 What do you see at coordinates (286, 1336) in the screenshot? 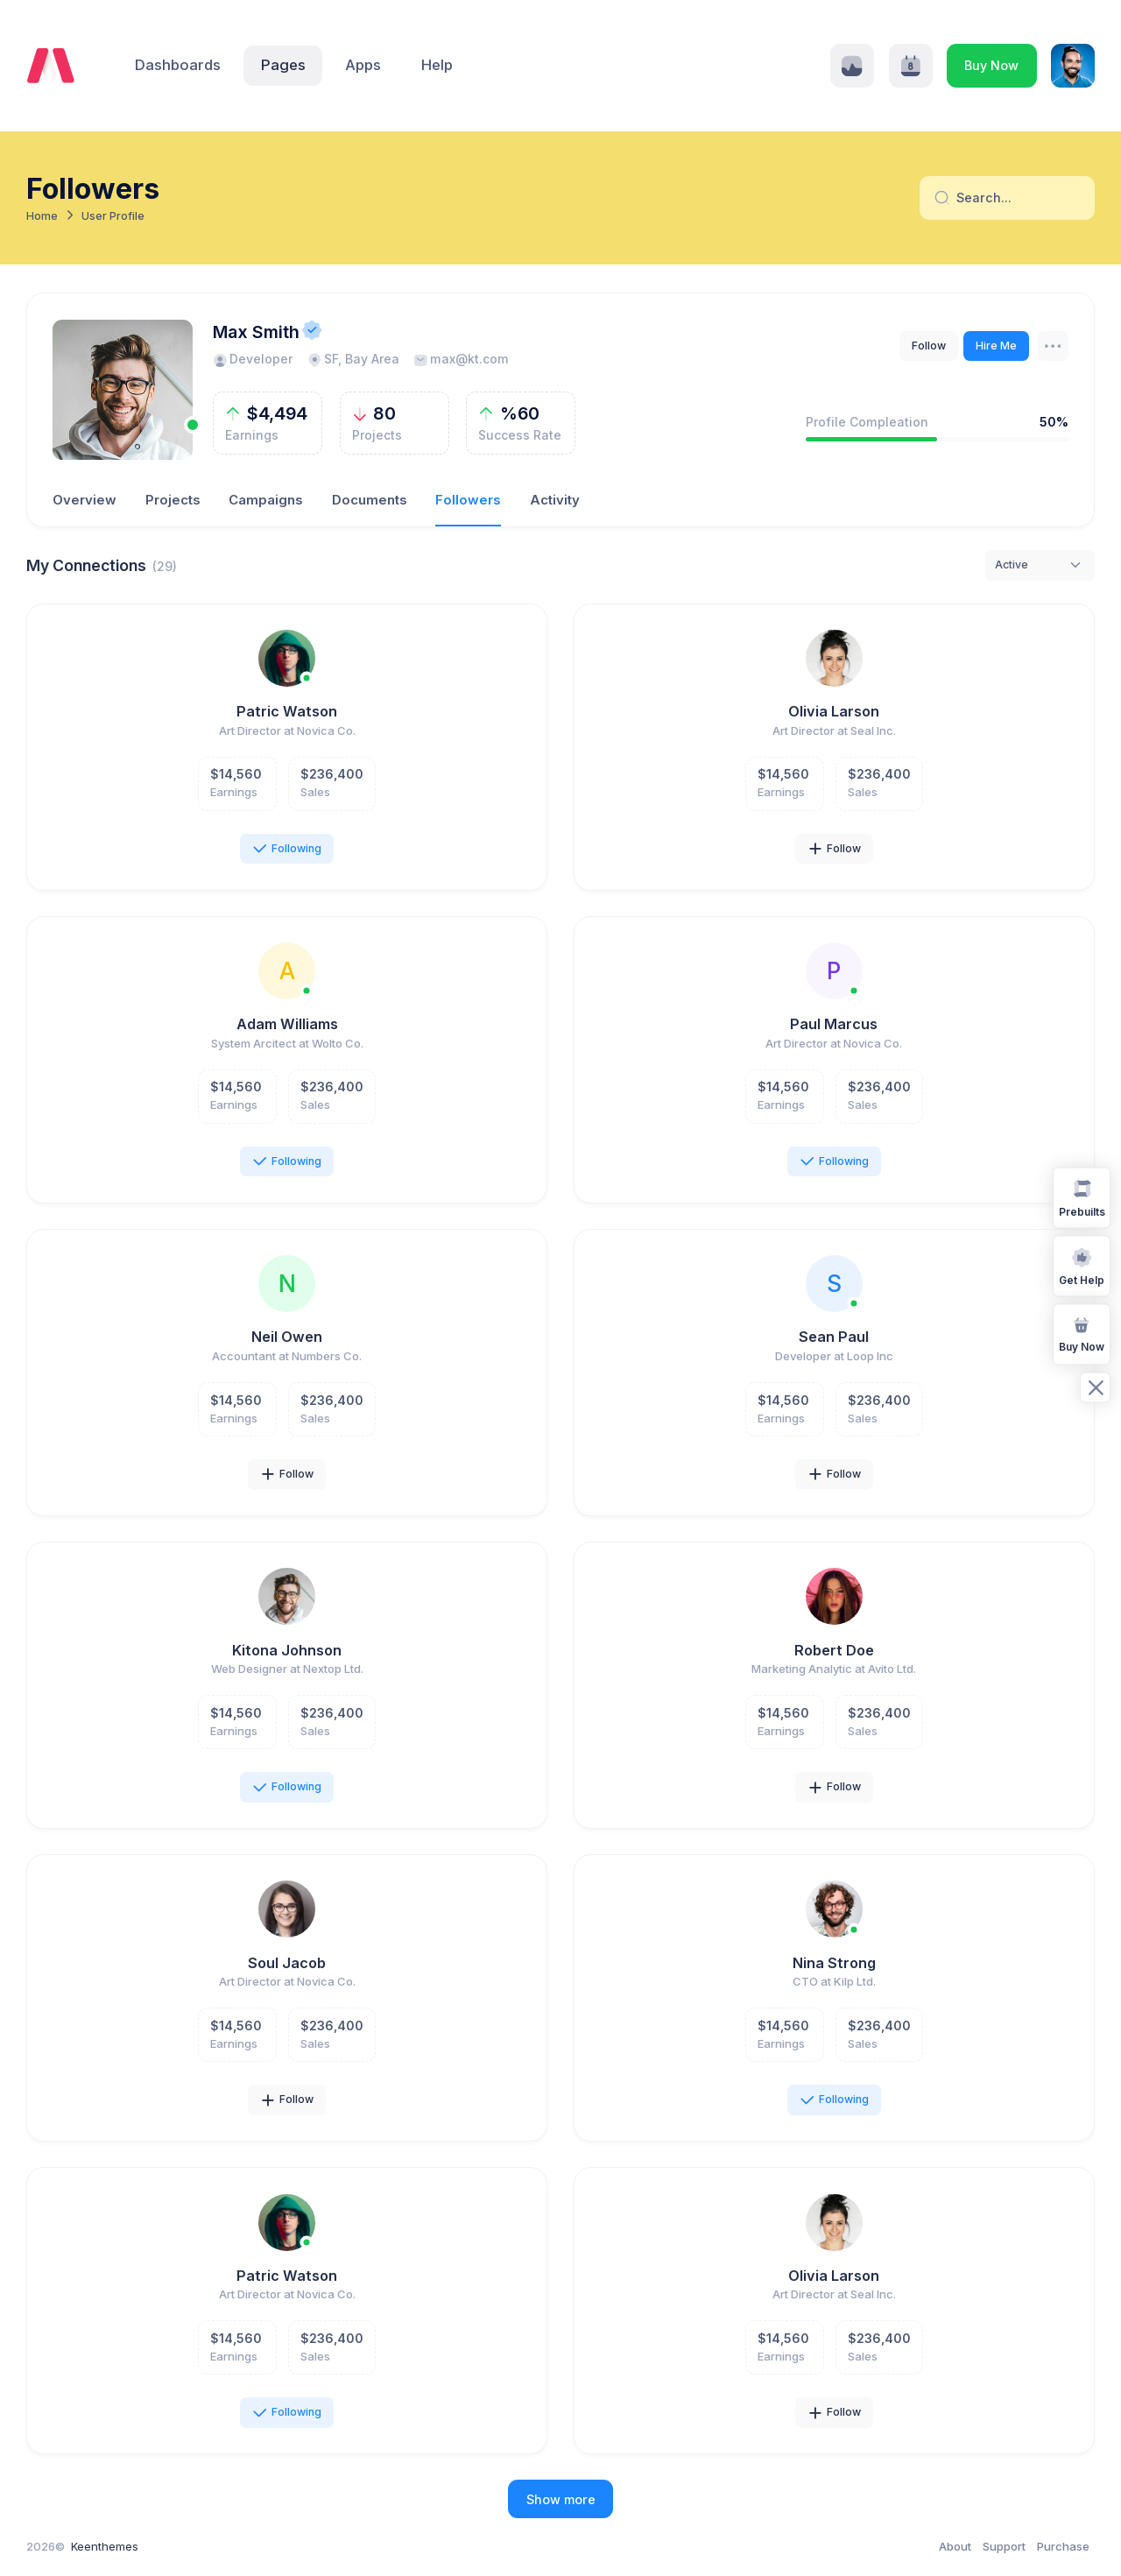
I see `Neil Owen` at bounding box center [286, 1336].